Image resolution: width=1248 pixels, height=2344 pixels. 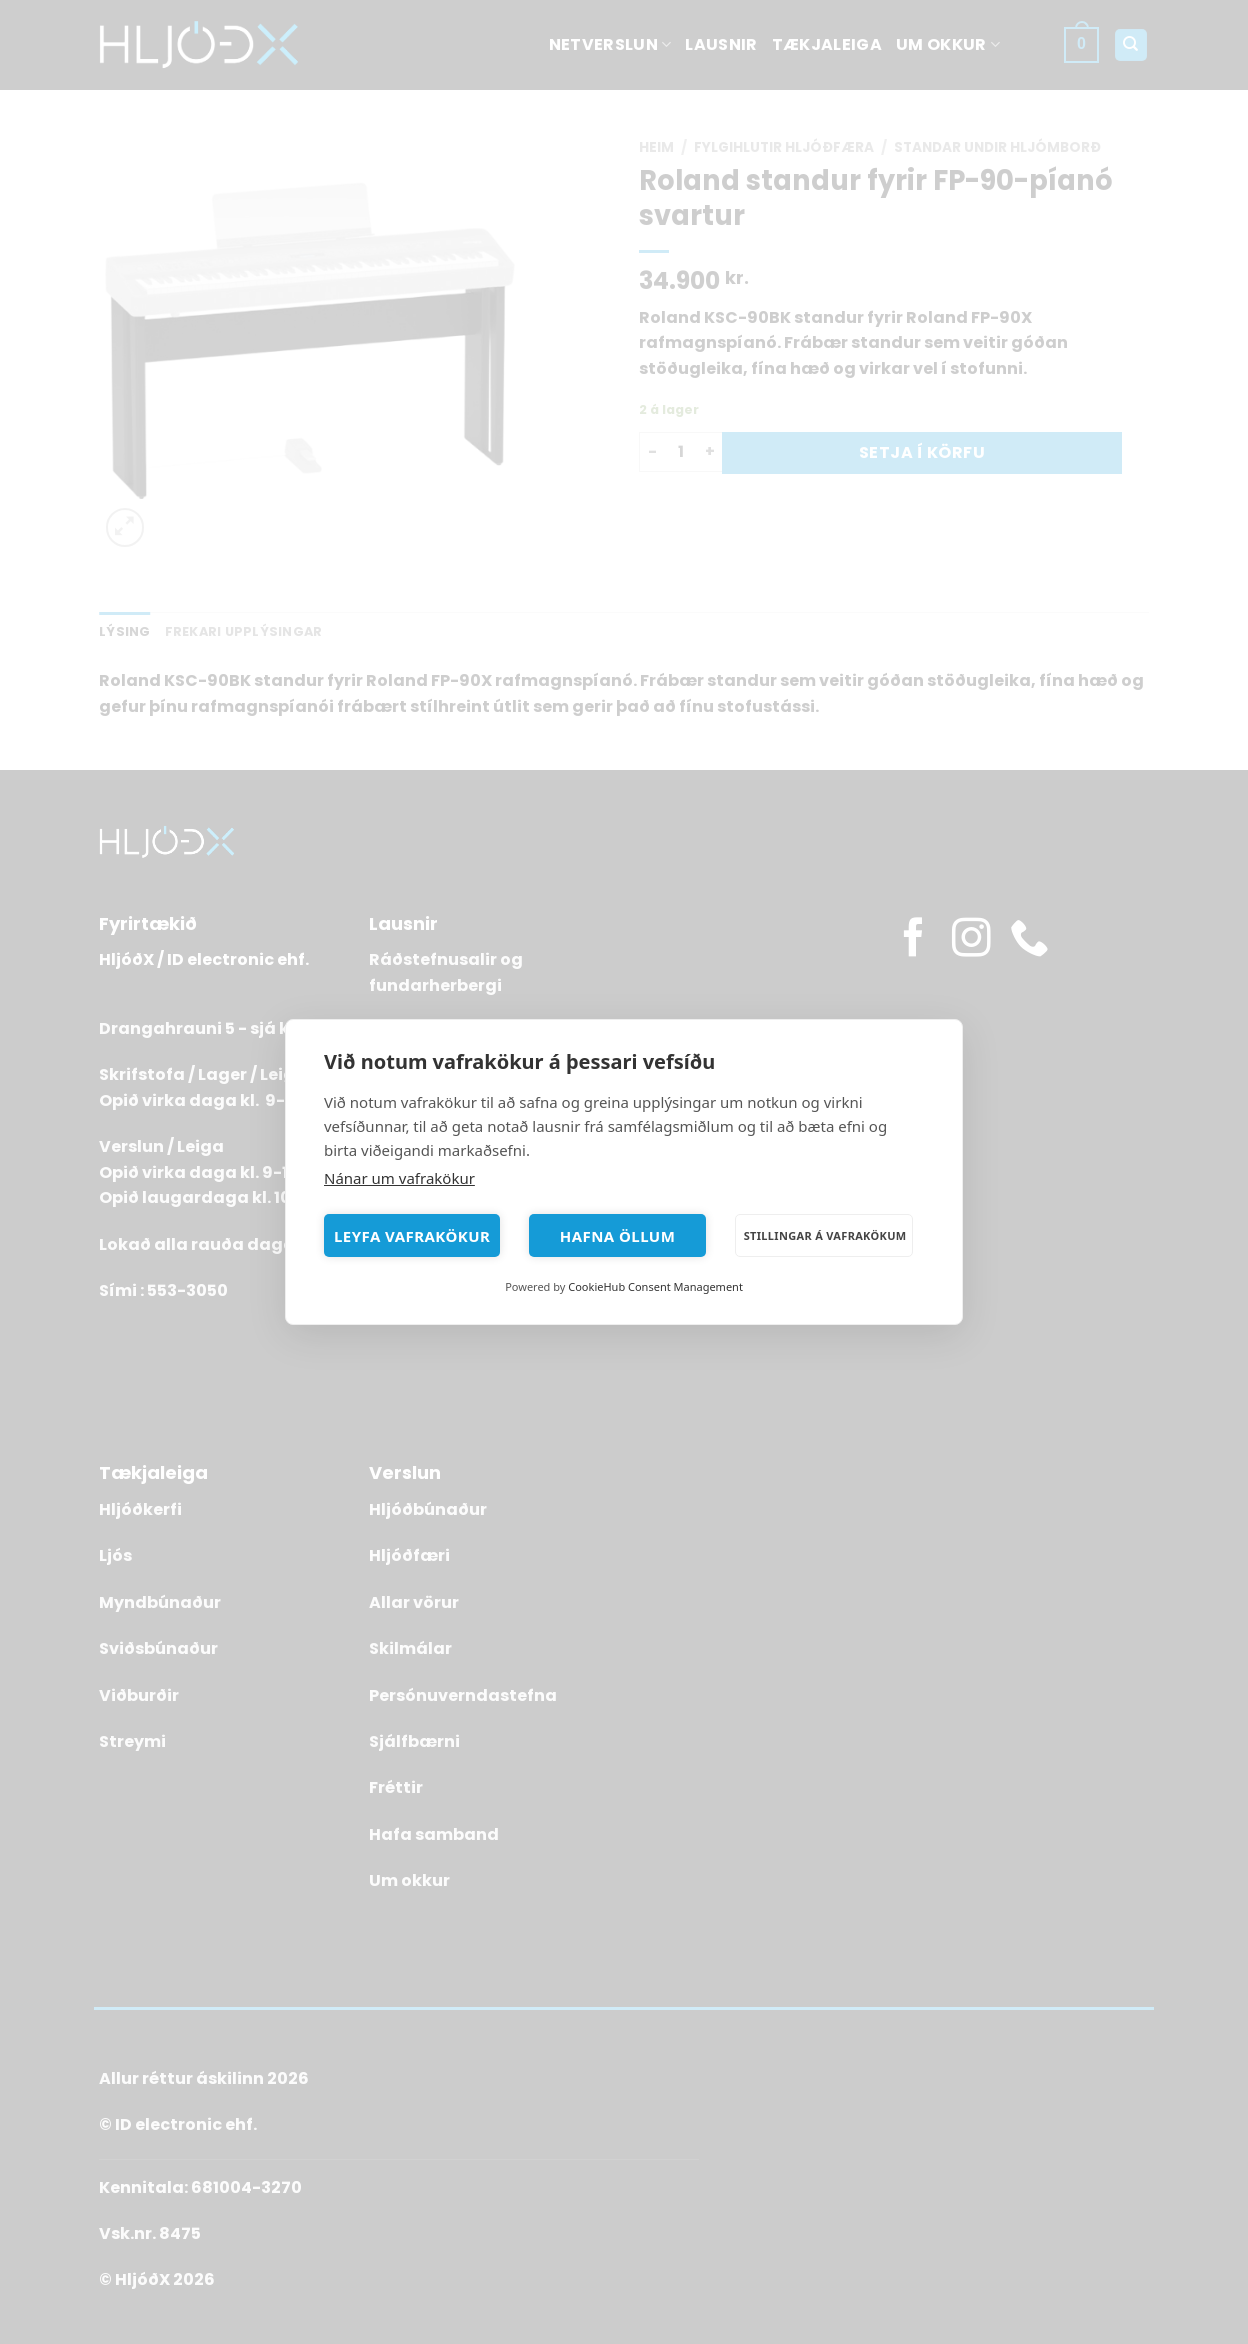 I want to click on Stillingar á vafrakökum, so click(x=825, y=1235).